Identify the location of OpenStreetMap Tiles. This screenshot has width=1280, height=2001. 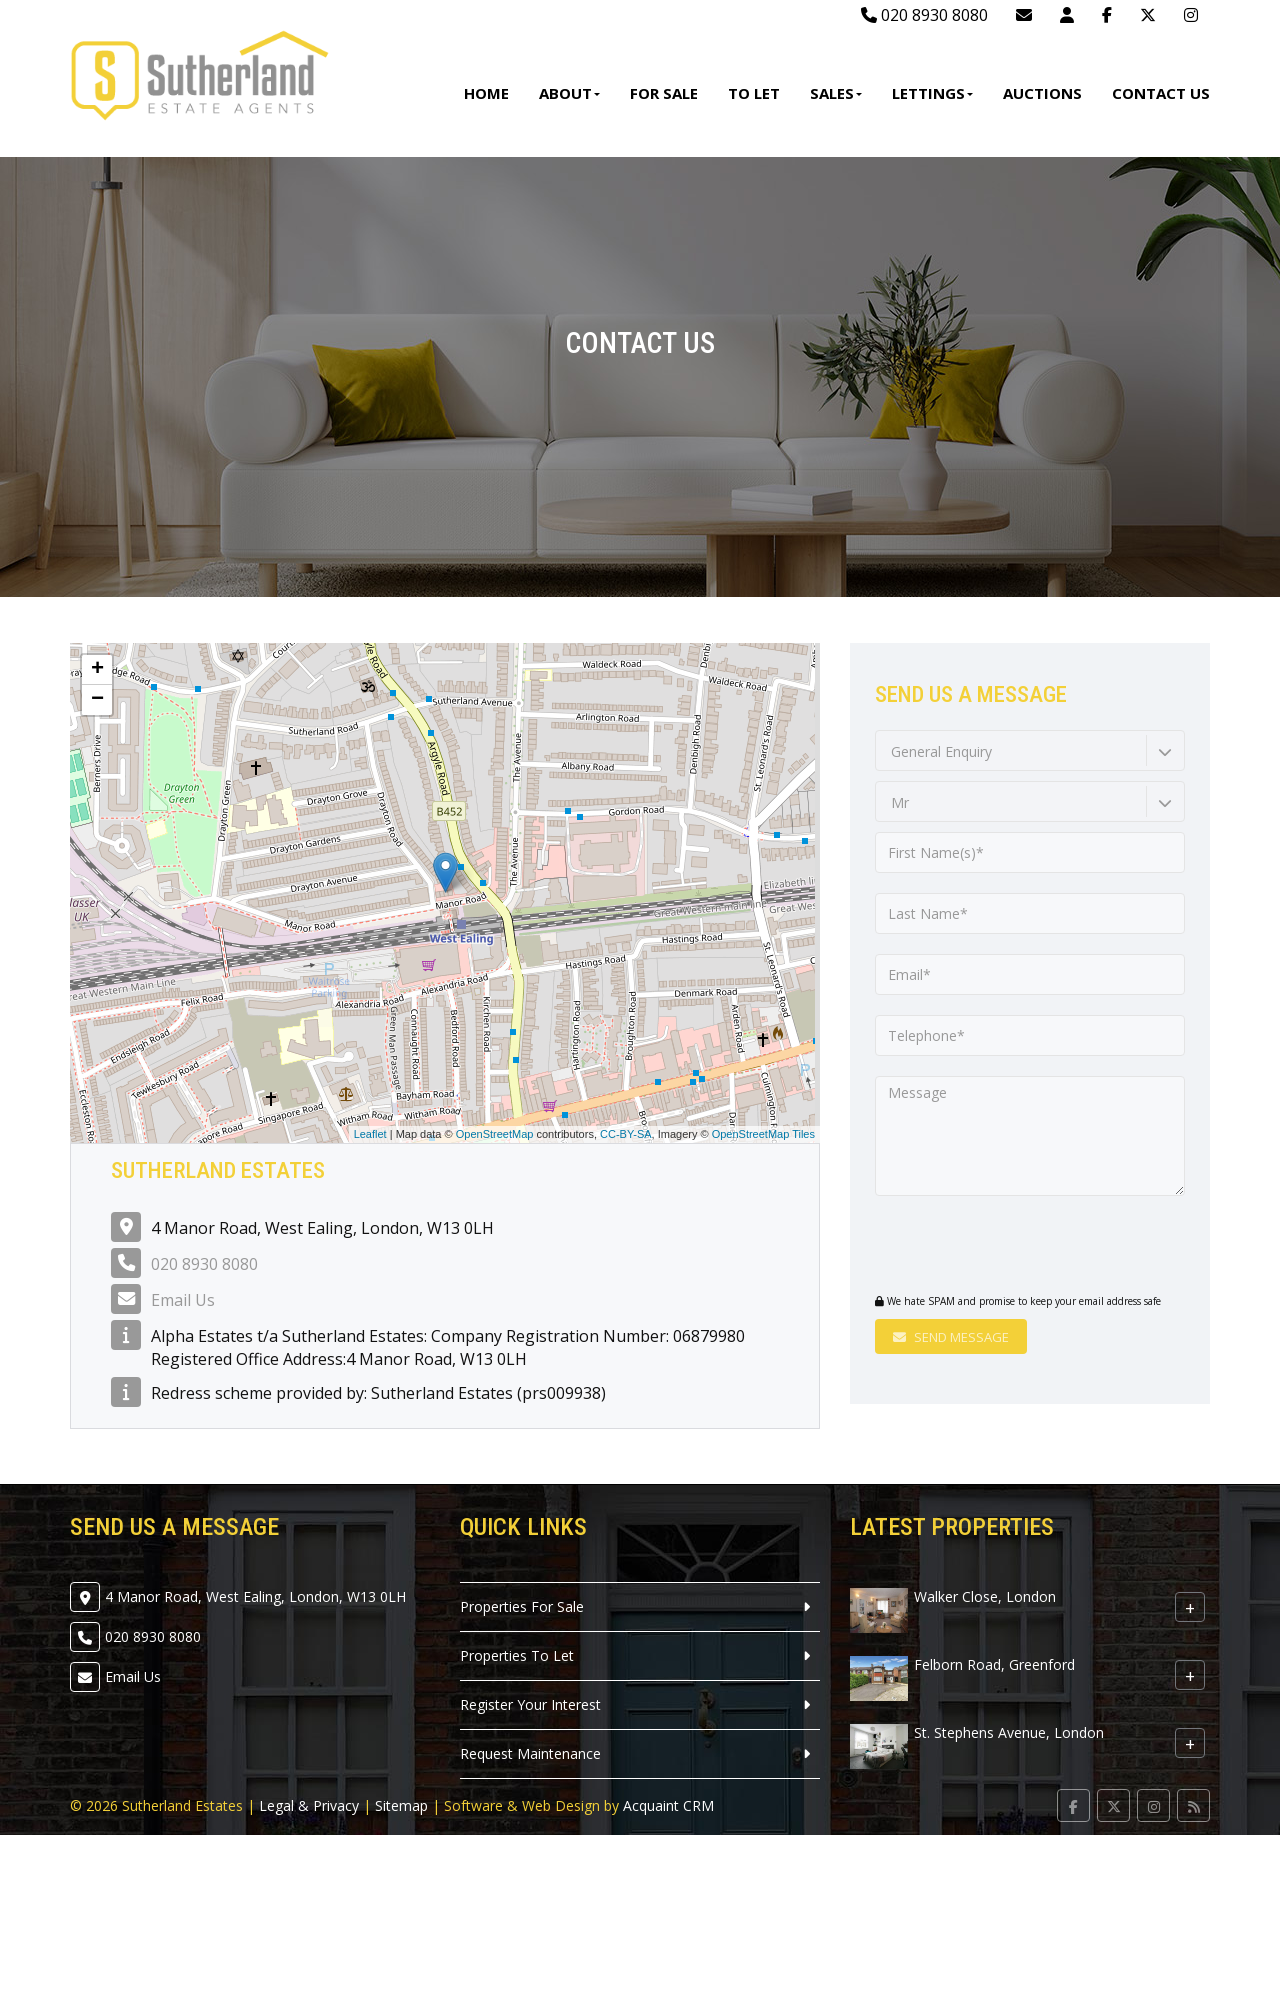
(763, 1134).